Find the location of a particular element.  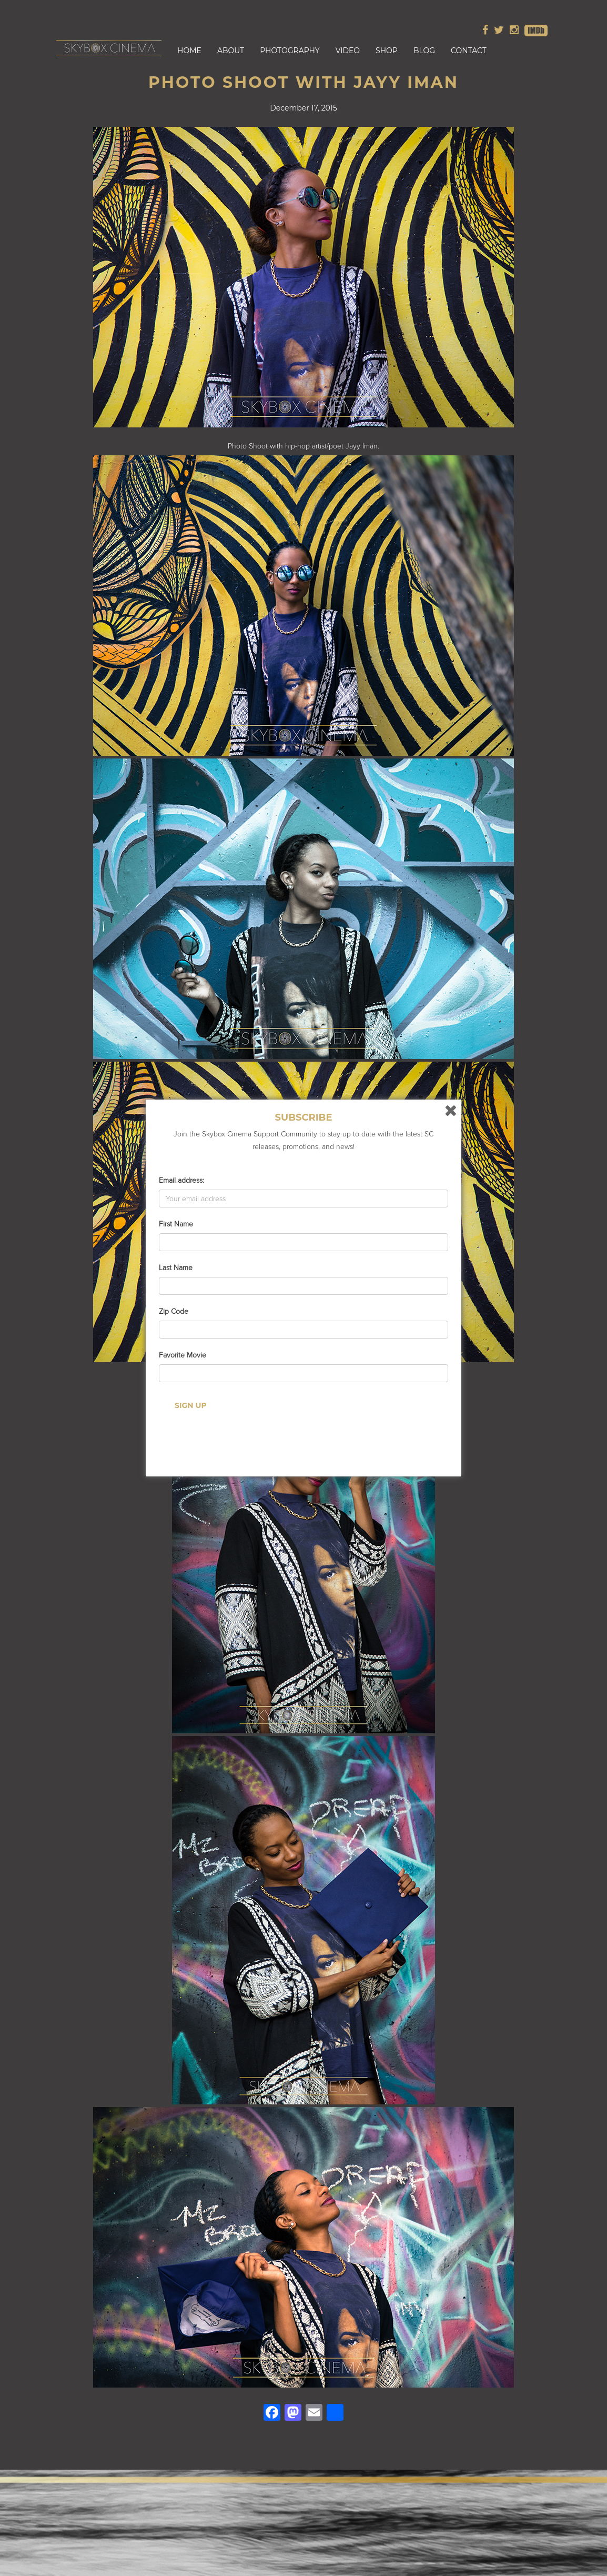

Last Name is located at coordinates (176, 1267).